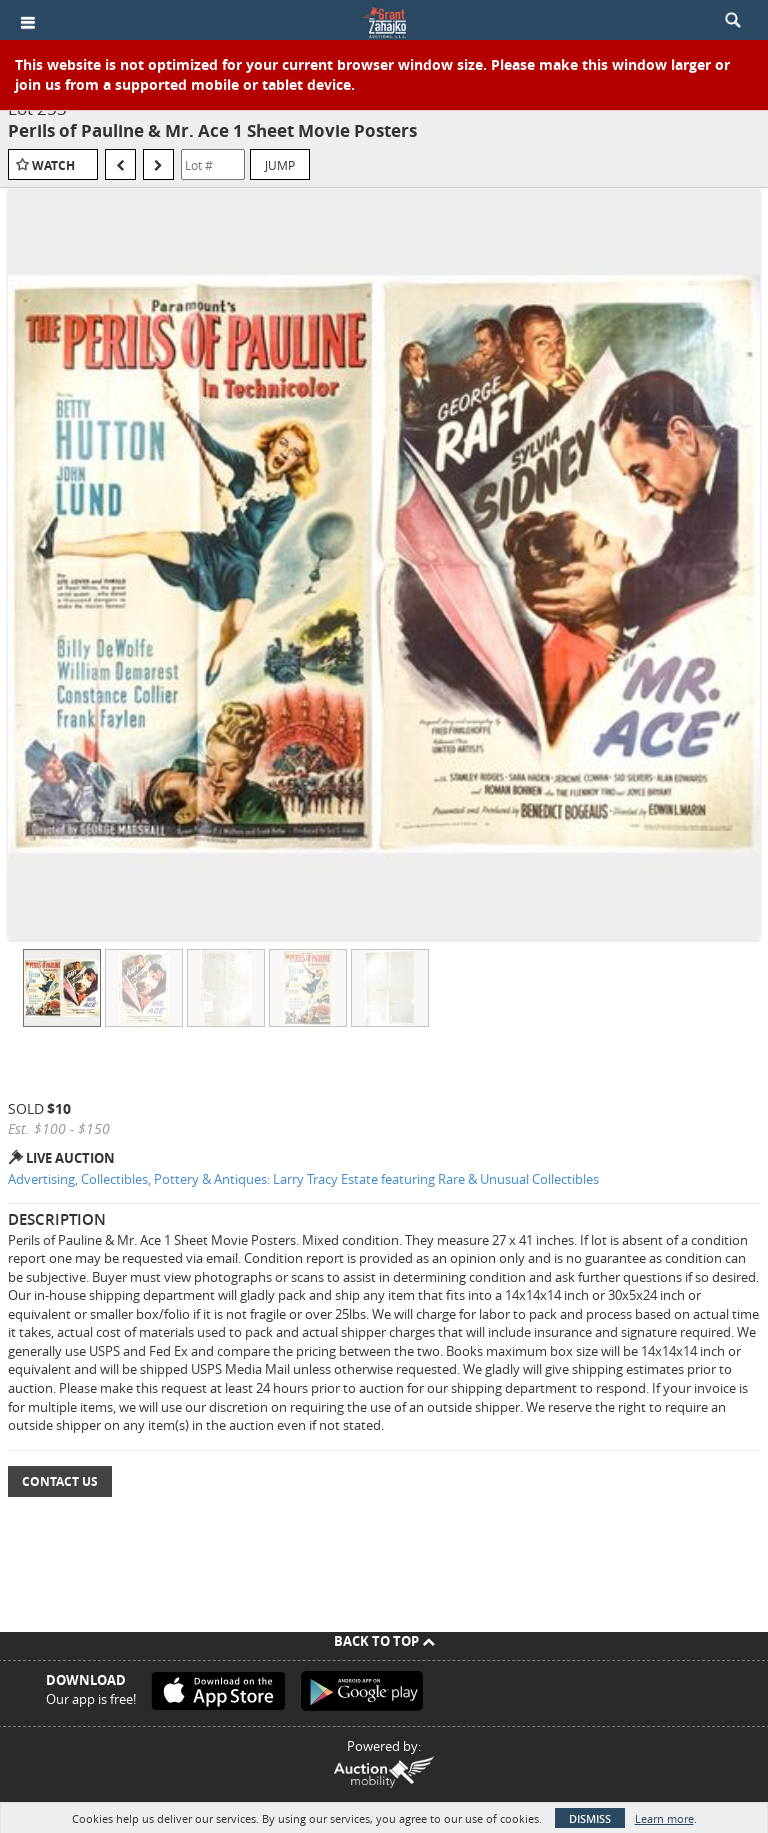  I want to click on Back To Top, so click(384, 1641).